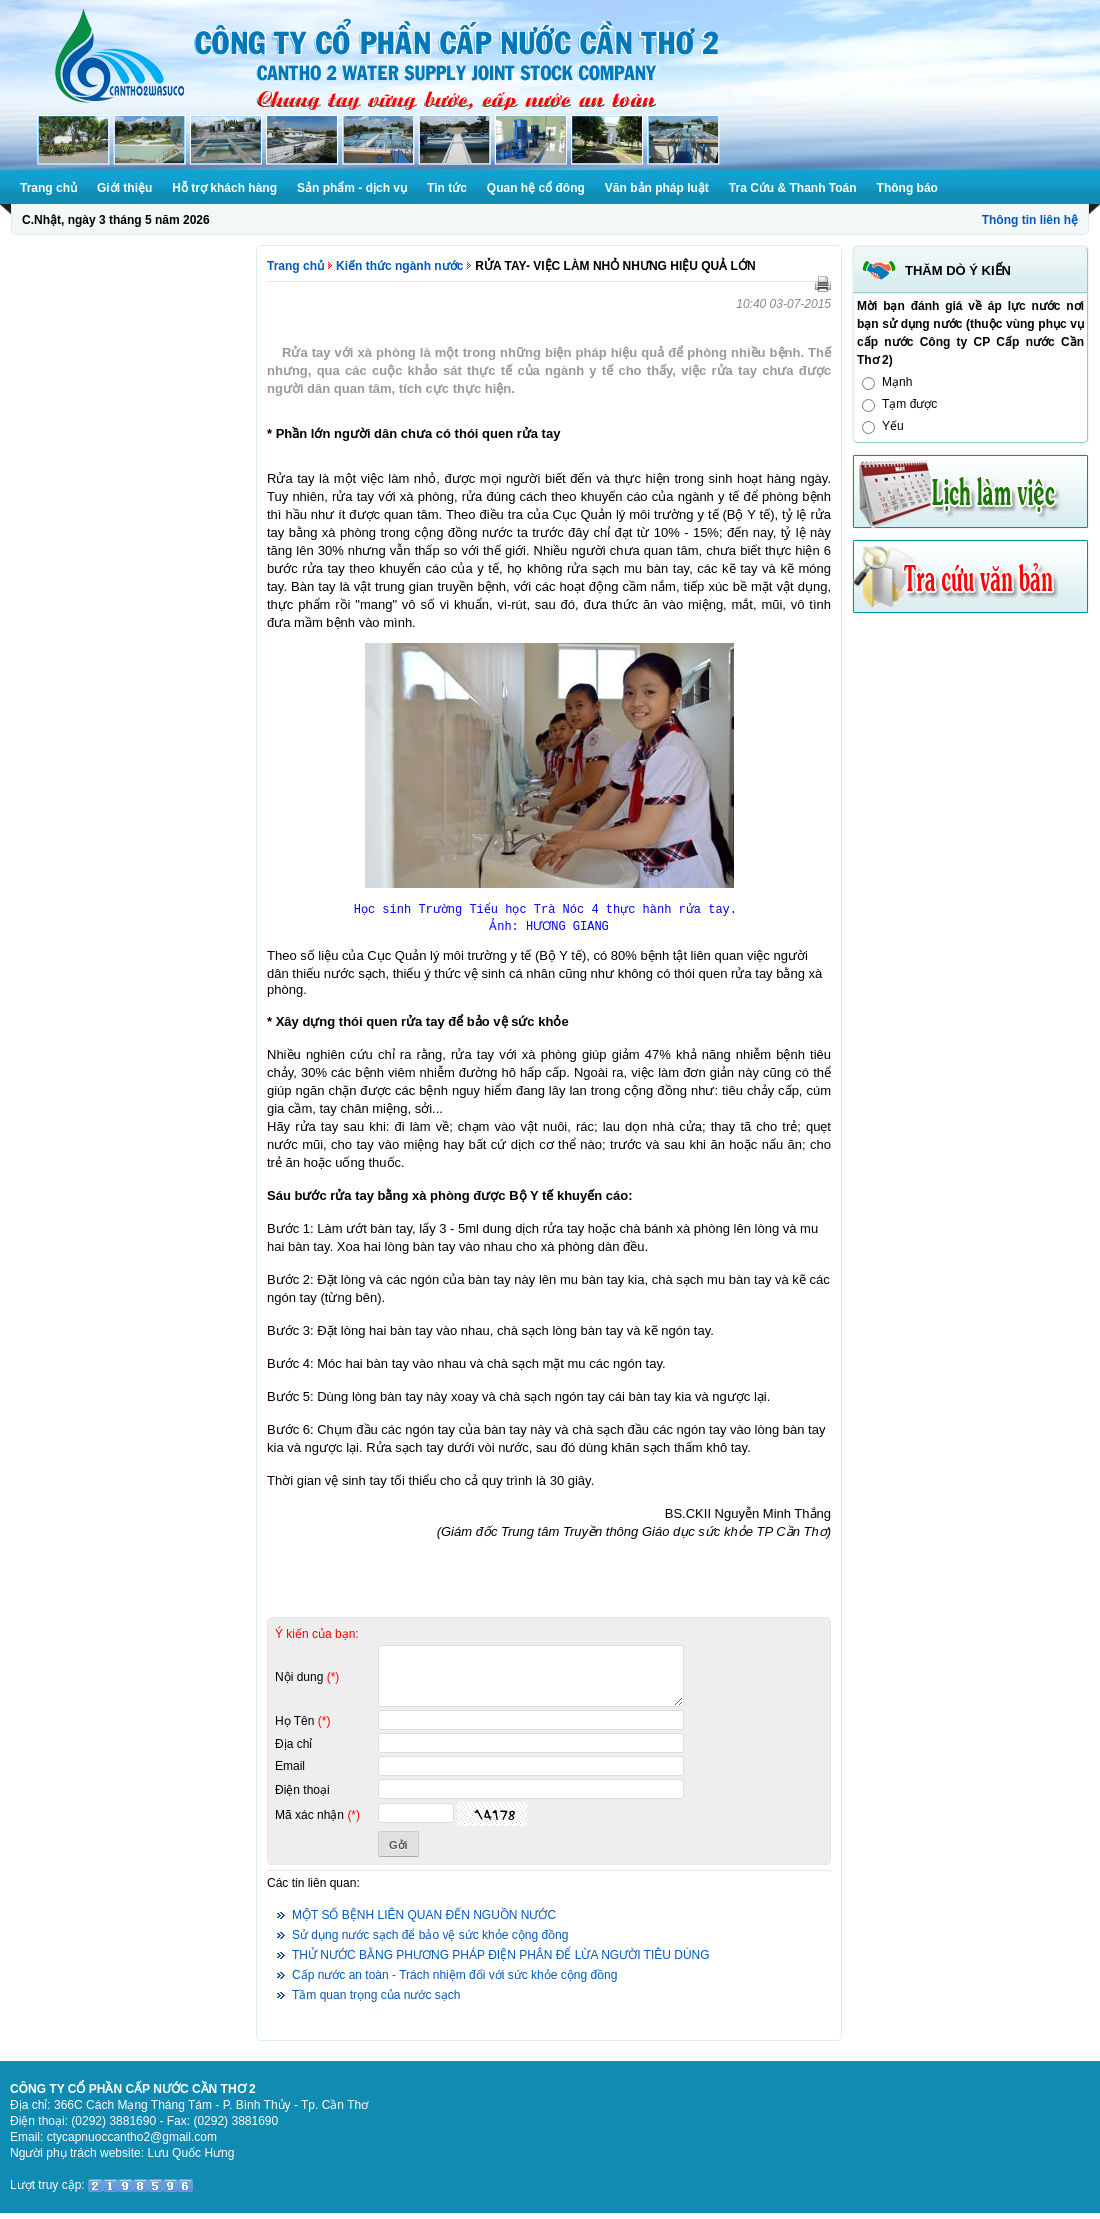 This screenshot has width=1100, height=2219. What do you see at coordinates (657, 188) in the screenshot?
I see `Văn bản pháp luật` at bounding box center [657, 188].